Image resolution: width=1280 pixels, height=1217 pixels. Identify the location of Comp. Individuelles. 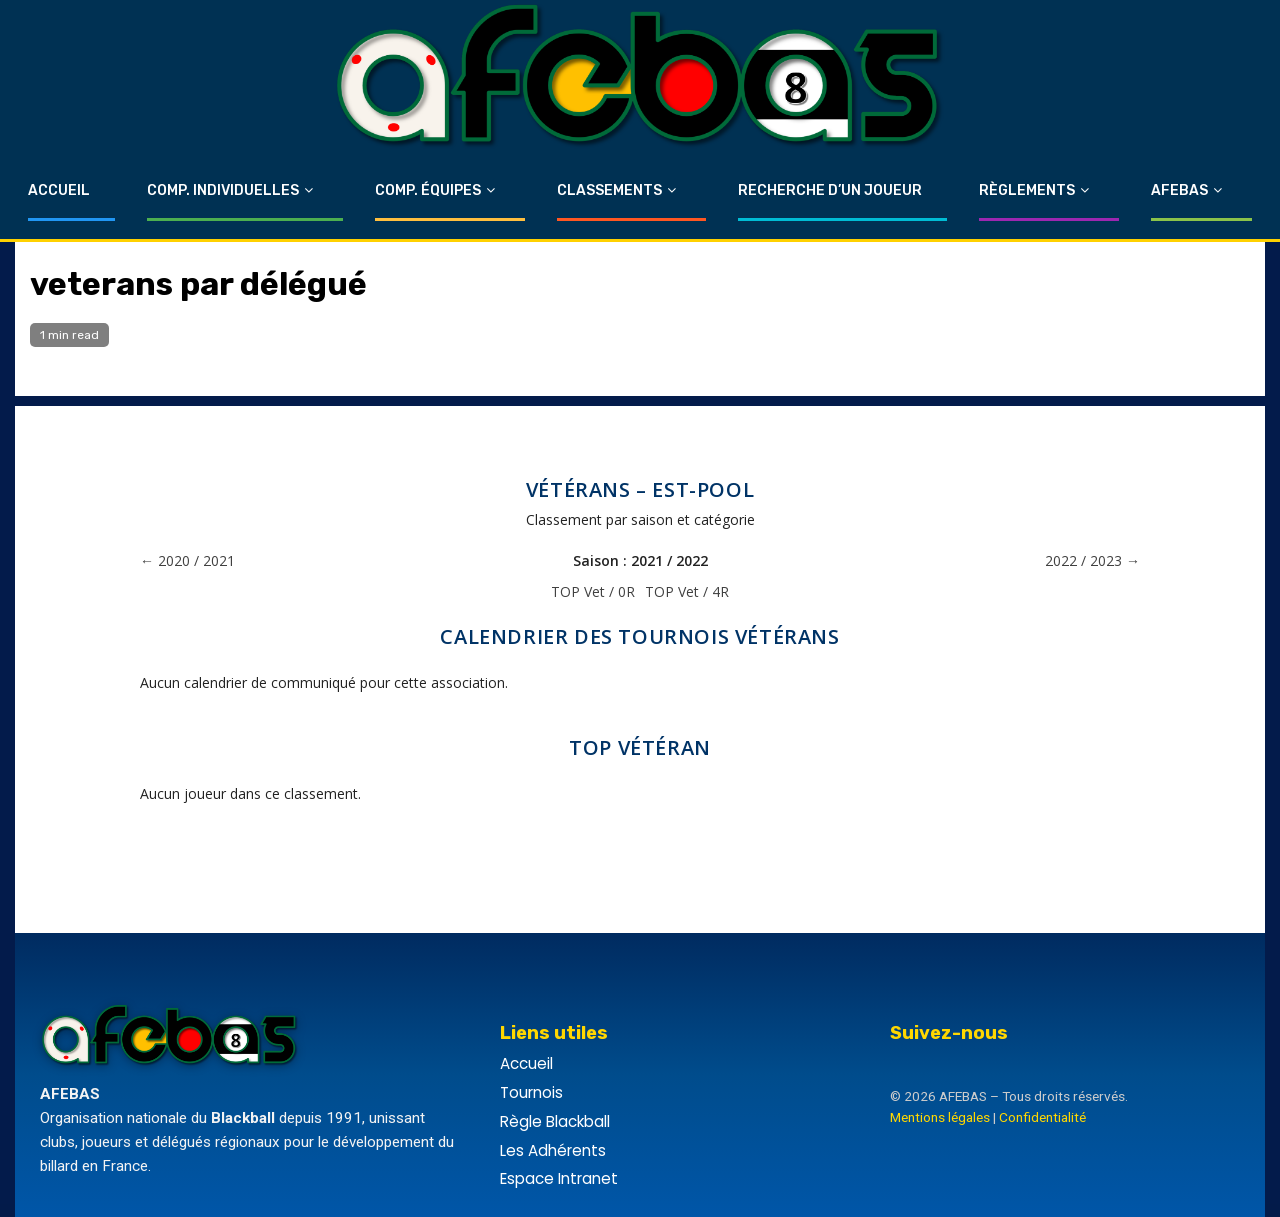
(223, 190).